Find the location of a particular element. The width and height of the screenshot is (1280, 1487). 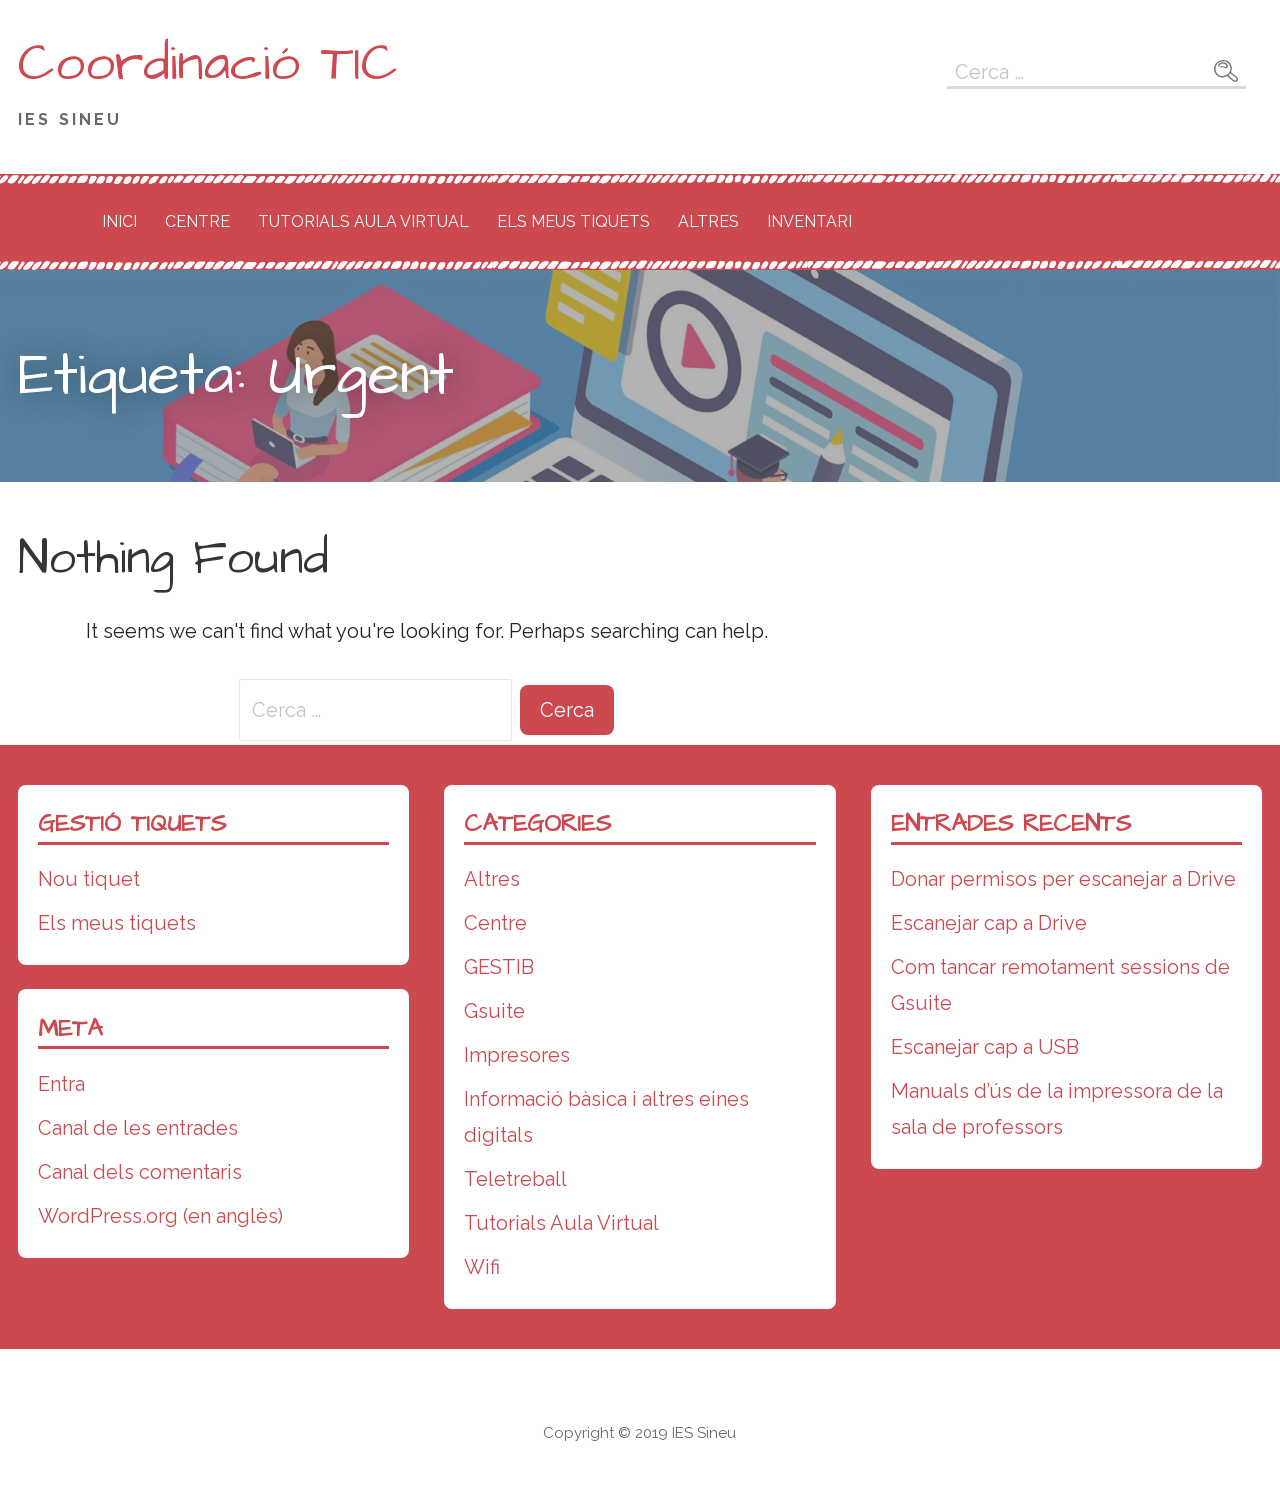

Inventari is located at coordinates (809, 221).